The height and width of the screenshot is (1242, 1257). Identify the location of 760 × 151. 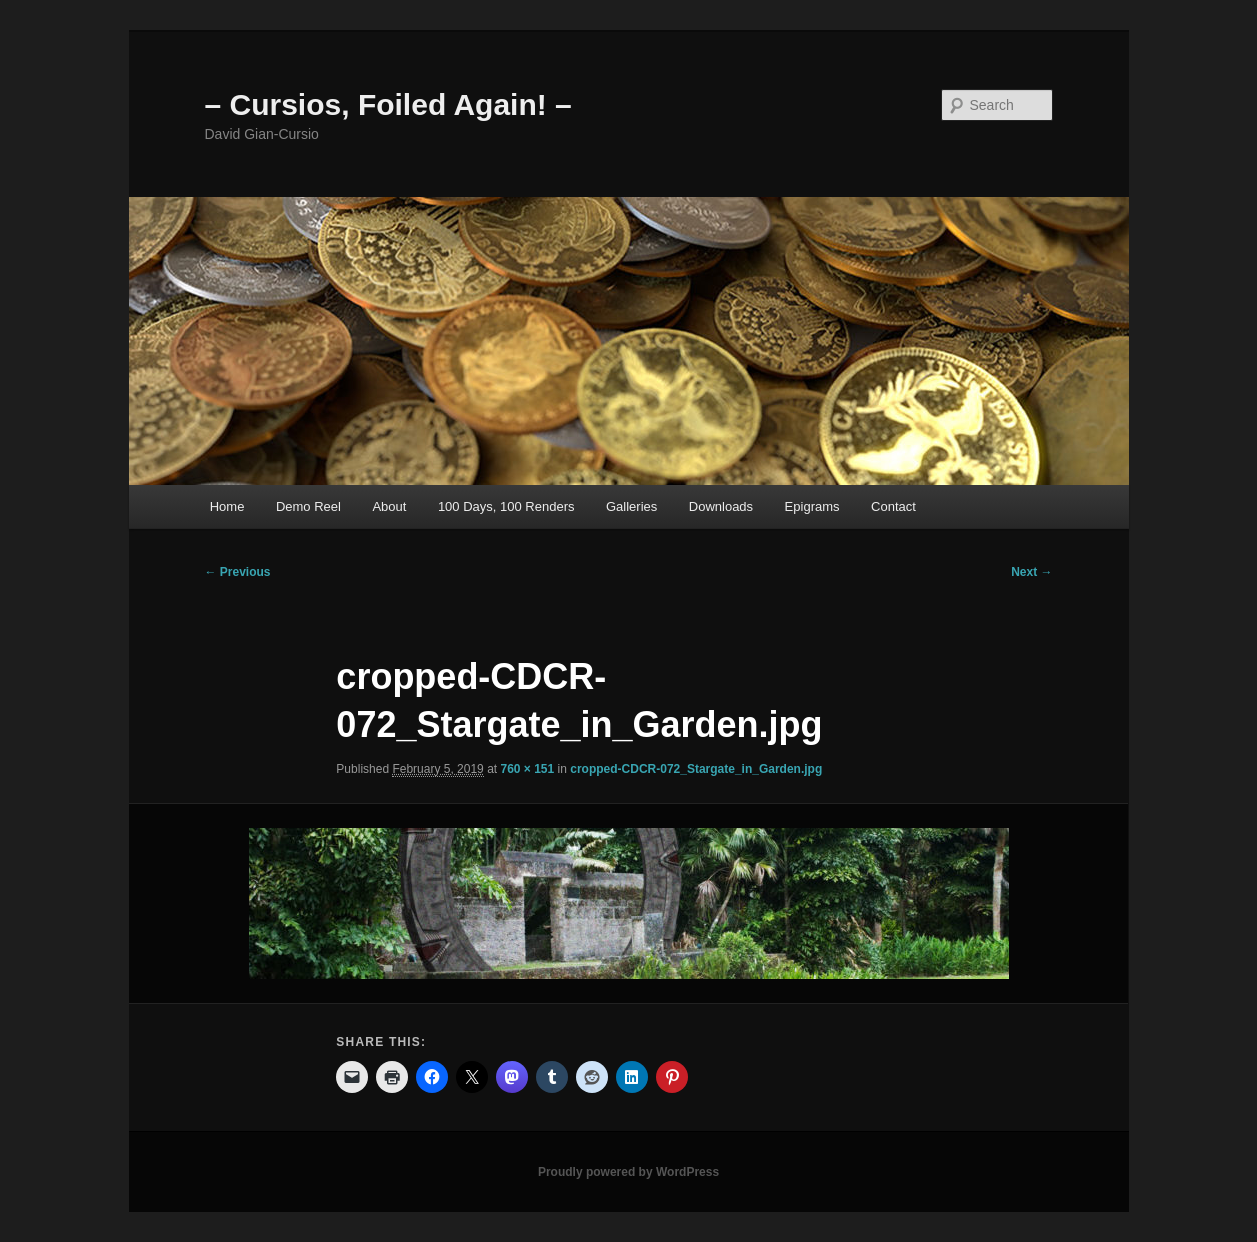
(527, 769).